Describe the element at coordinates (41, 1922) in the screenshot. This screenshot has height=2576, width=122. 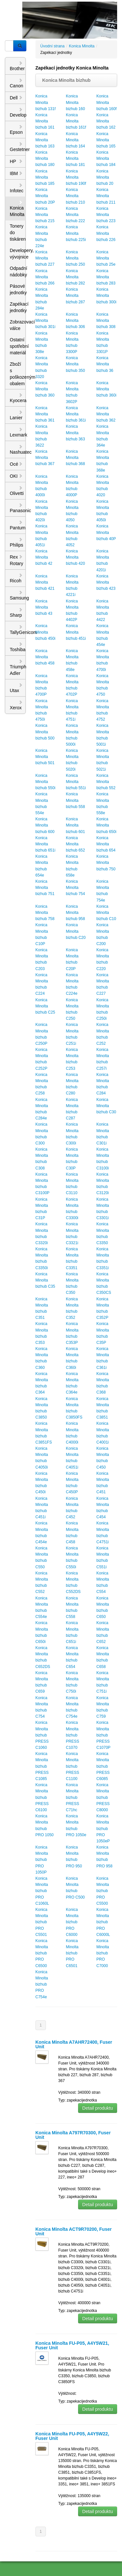
I see `Konica Minolta bizhub PRO C5501` at that location.